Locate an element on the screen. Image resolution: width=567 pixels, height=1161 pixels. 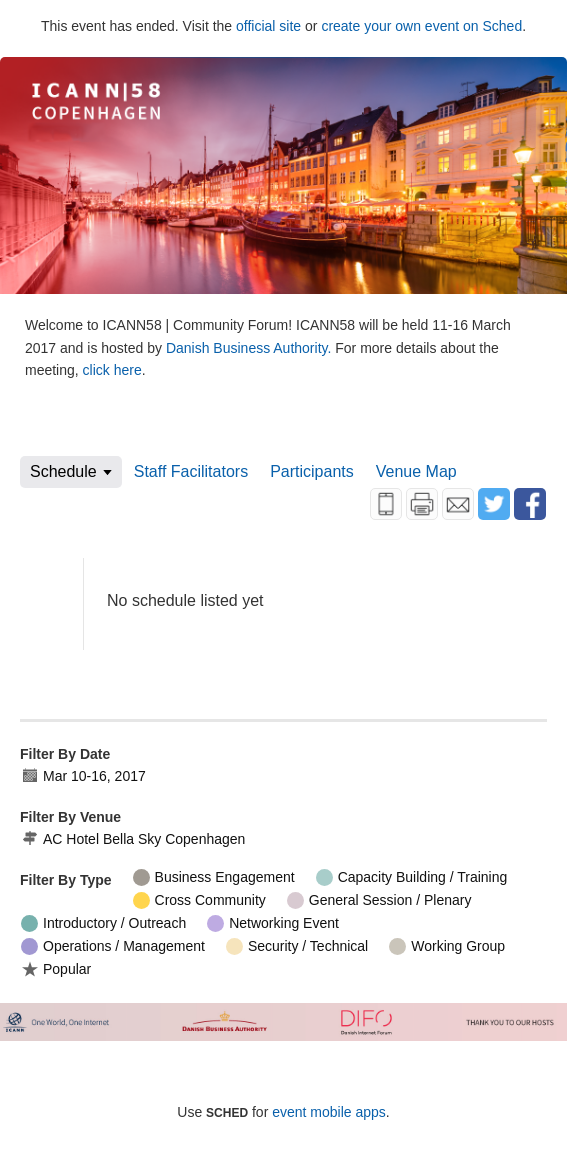
create your own event on Sched is located at coordinates (421, 26).